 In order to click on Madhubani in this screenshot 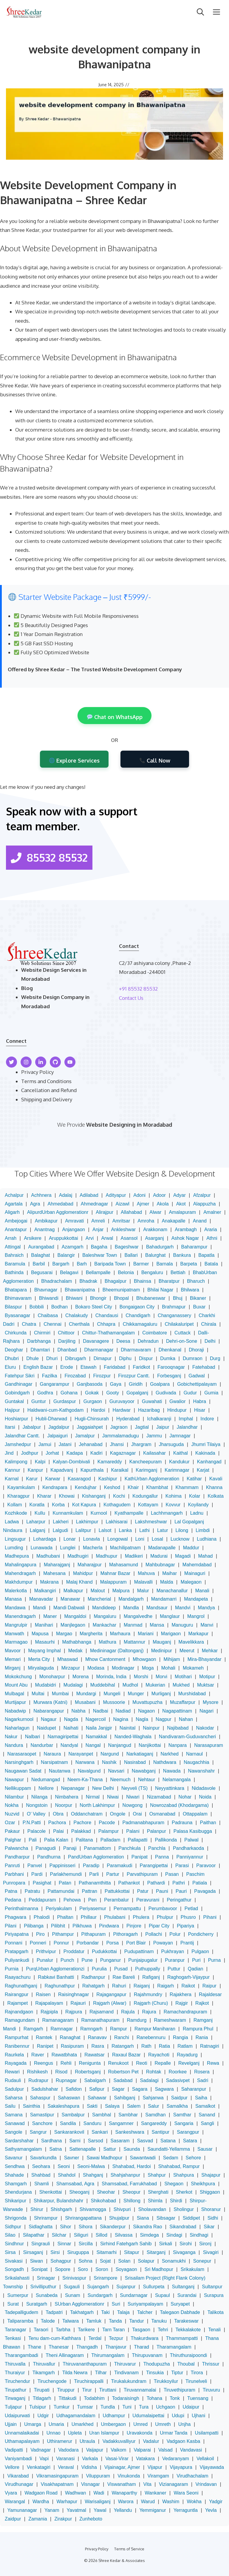, I will do `click(48, 1556)`.